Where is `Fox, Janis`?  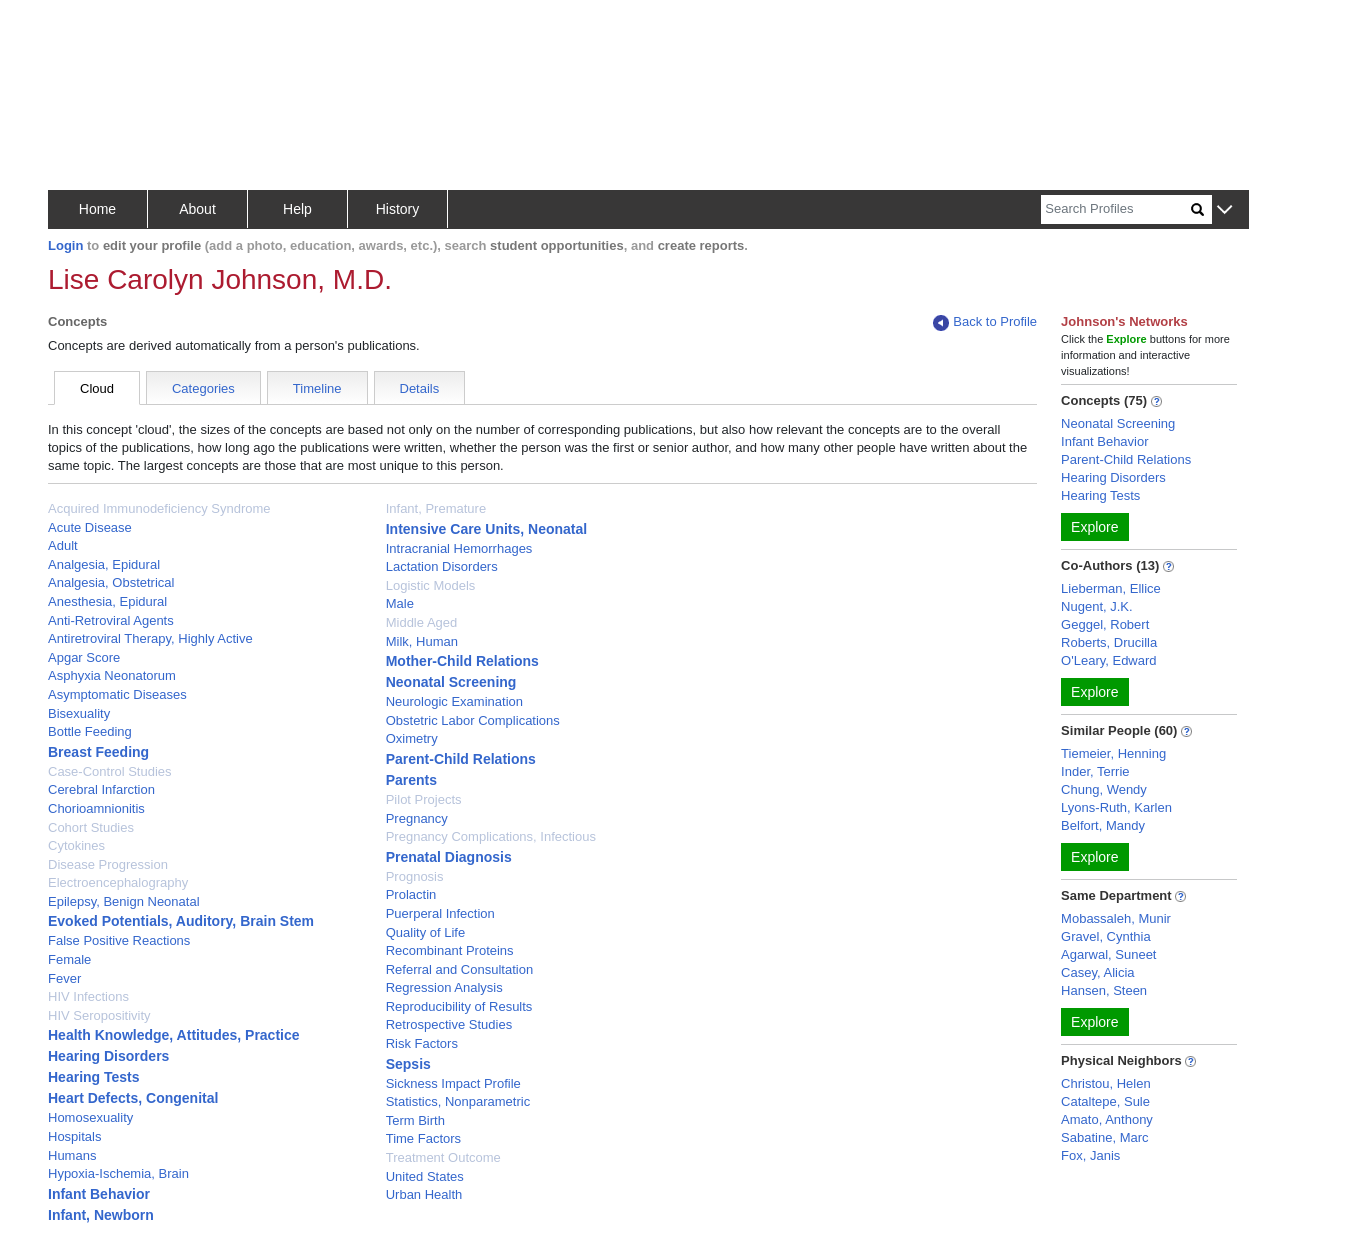 Fox, Janis is located at coordinates (1090, 1155).